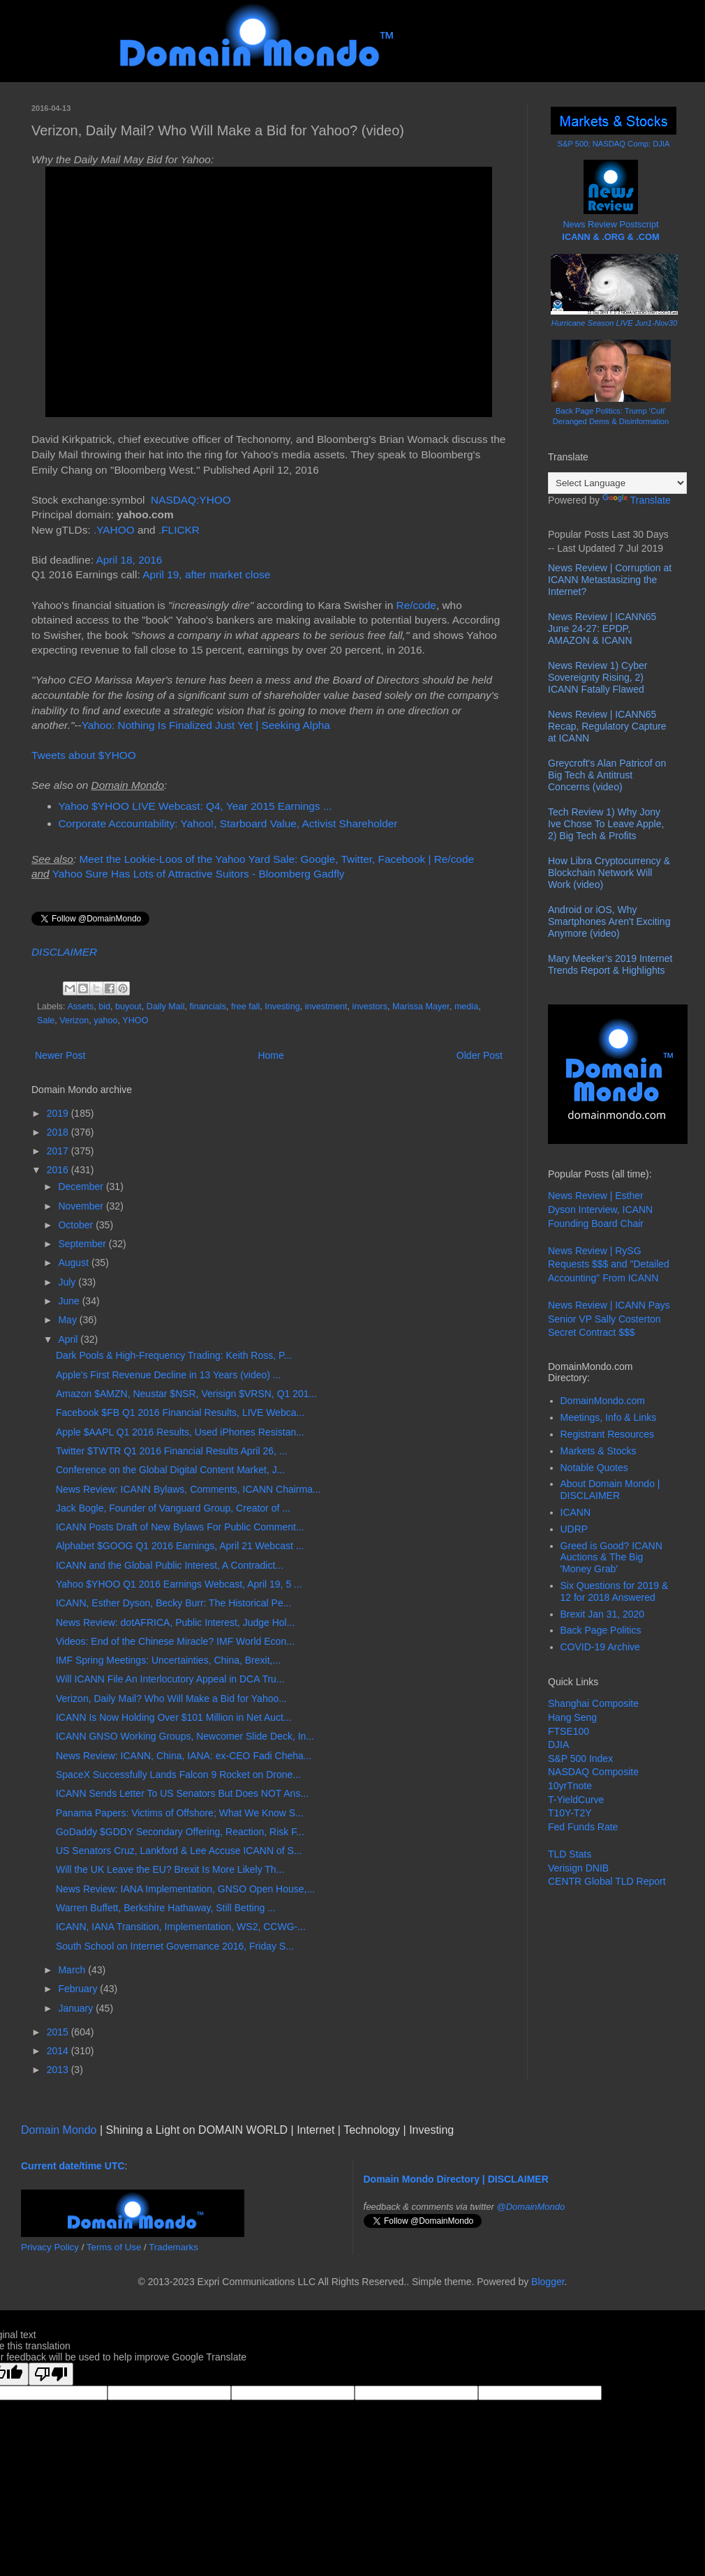  What do you see at coordinates (83, 1243) in the screenshot?
I see `September` at bounding box center [83, 1243].